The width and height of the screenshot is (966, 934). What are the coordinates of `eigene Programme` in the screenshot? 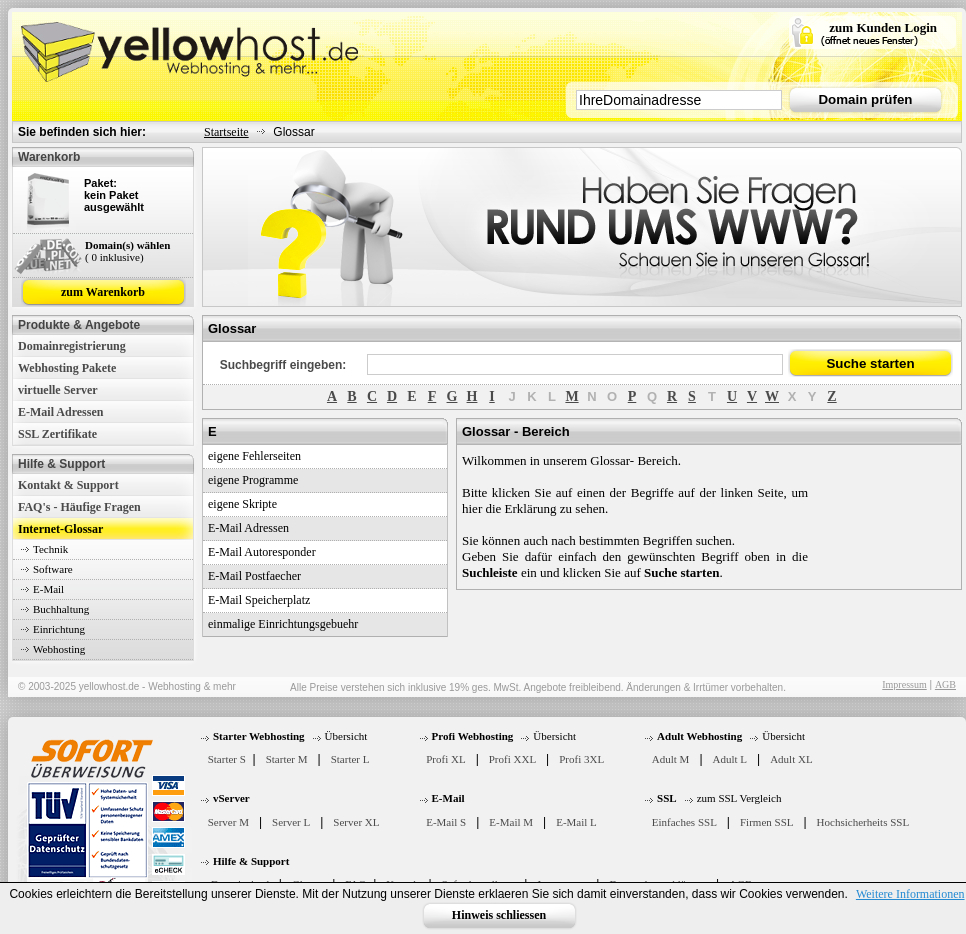 It's located at (253, 480).